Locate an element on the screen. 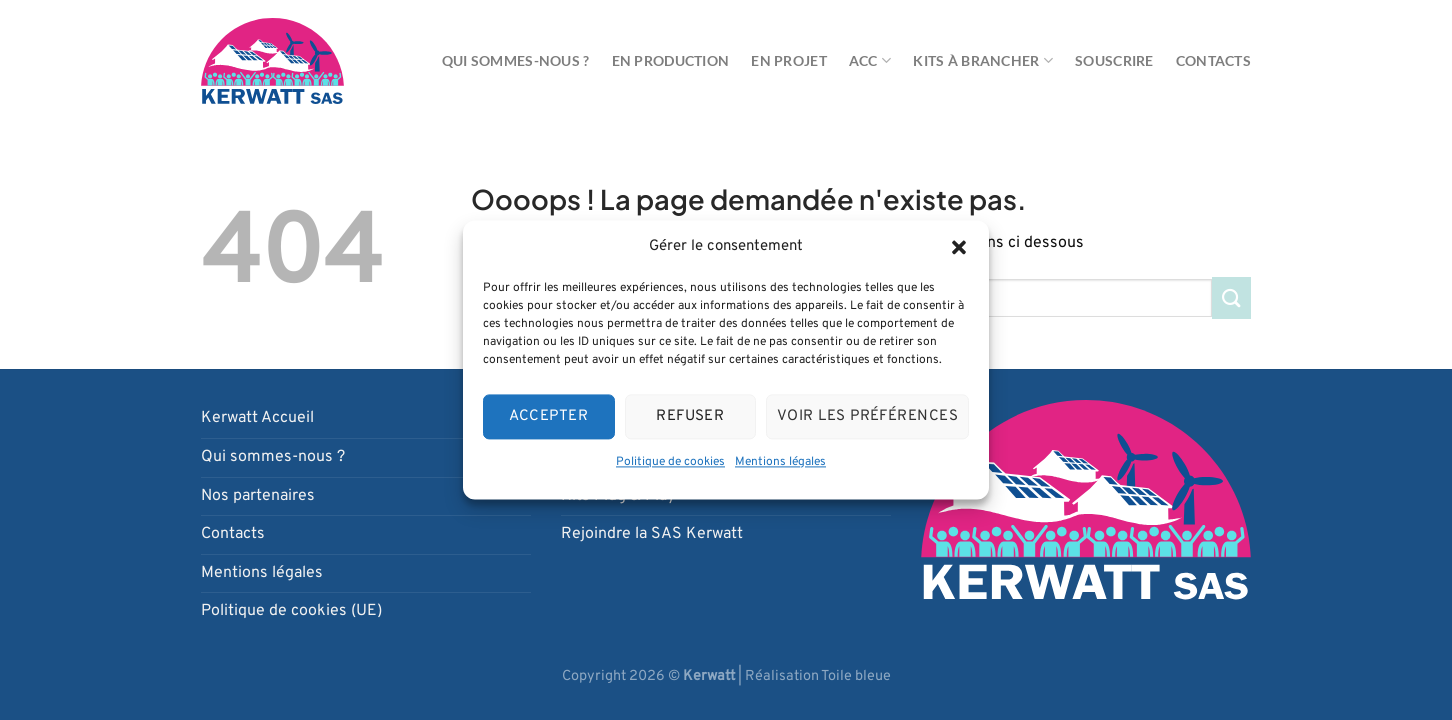  Rejoindre la SAS Kerwatt is located at coordinates (652, 534).